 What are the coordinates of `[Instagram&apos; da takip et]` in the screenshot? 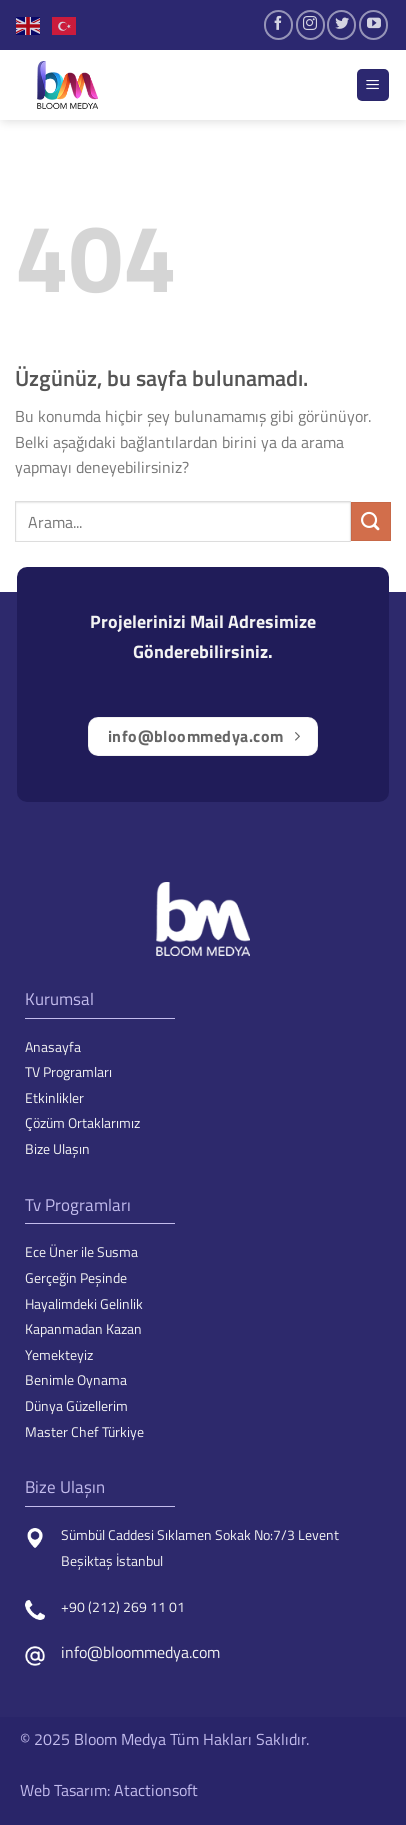 It's located at (310, 24).